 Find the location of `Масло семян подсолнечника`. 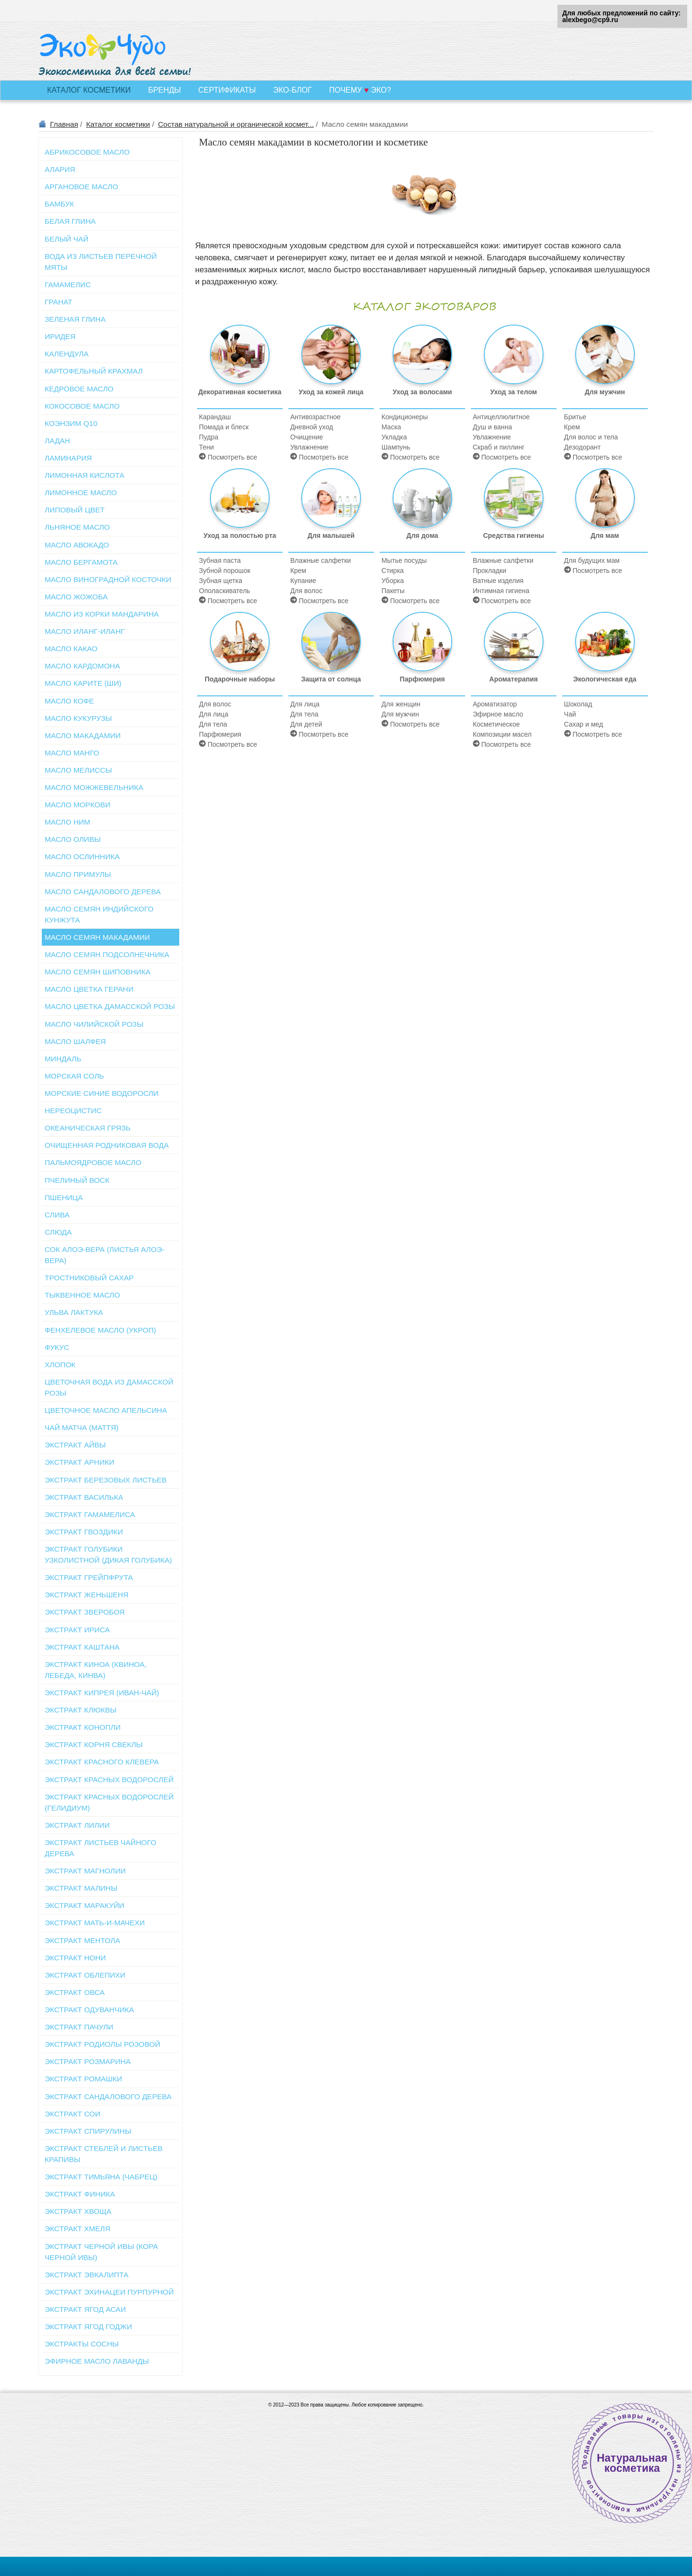

Масло семян подсолнечника is located at coordinates (107, 954).